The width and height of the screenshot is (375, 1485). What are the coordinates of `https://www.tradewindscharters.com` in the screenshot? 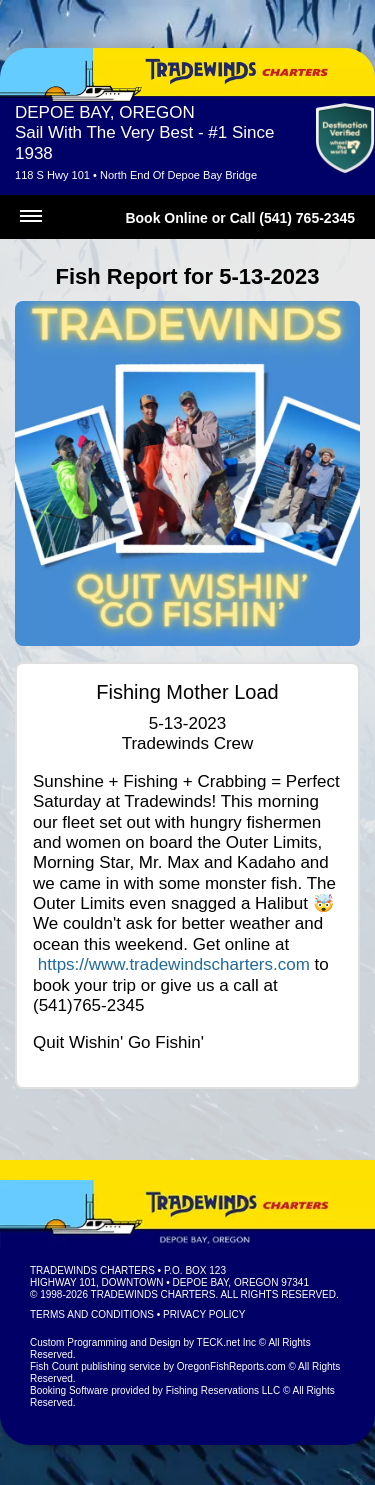 It's located at (174, 964).